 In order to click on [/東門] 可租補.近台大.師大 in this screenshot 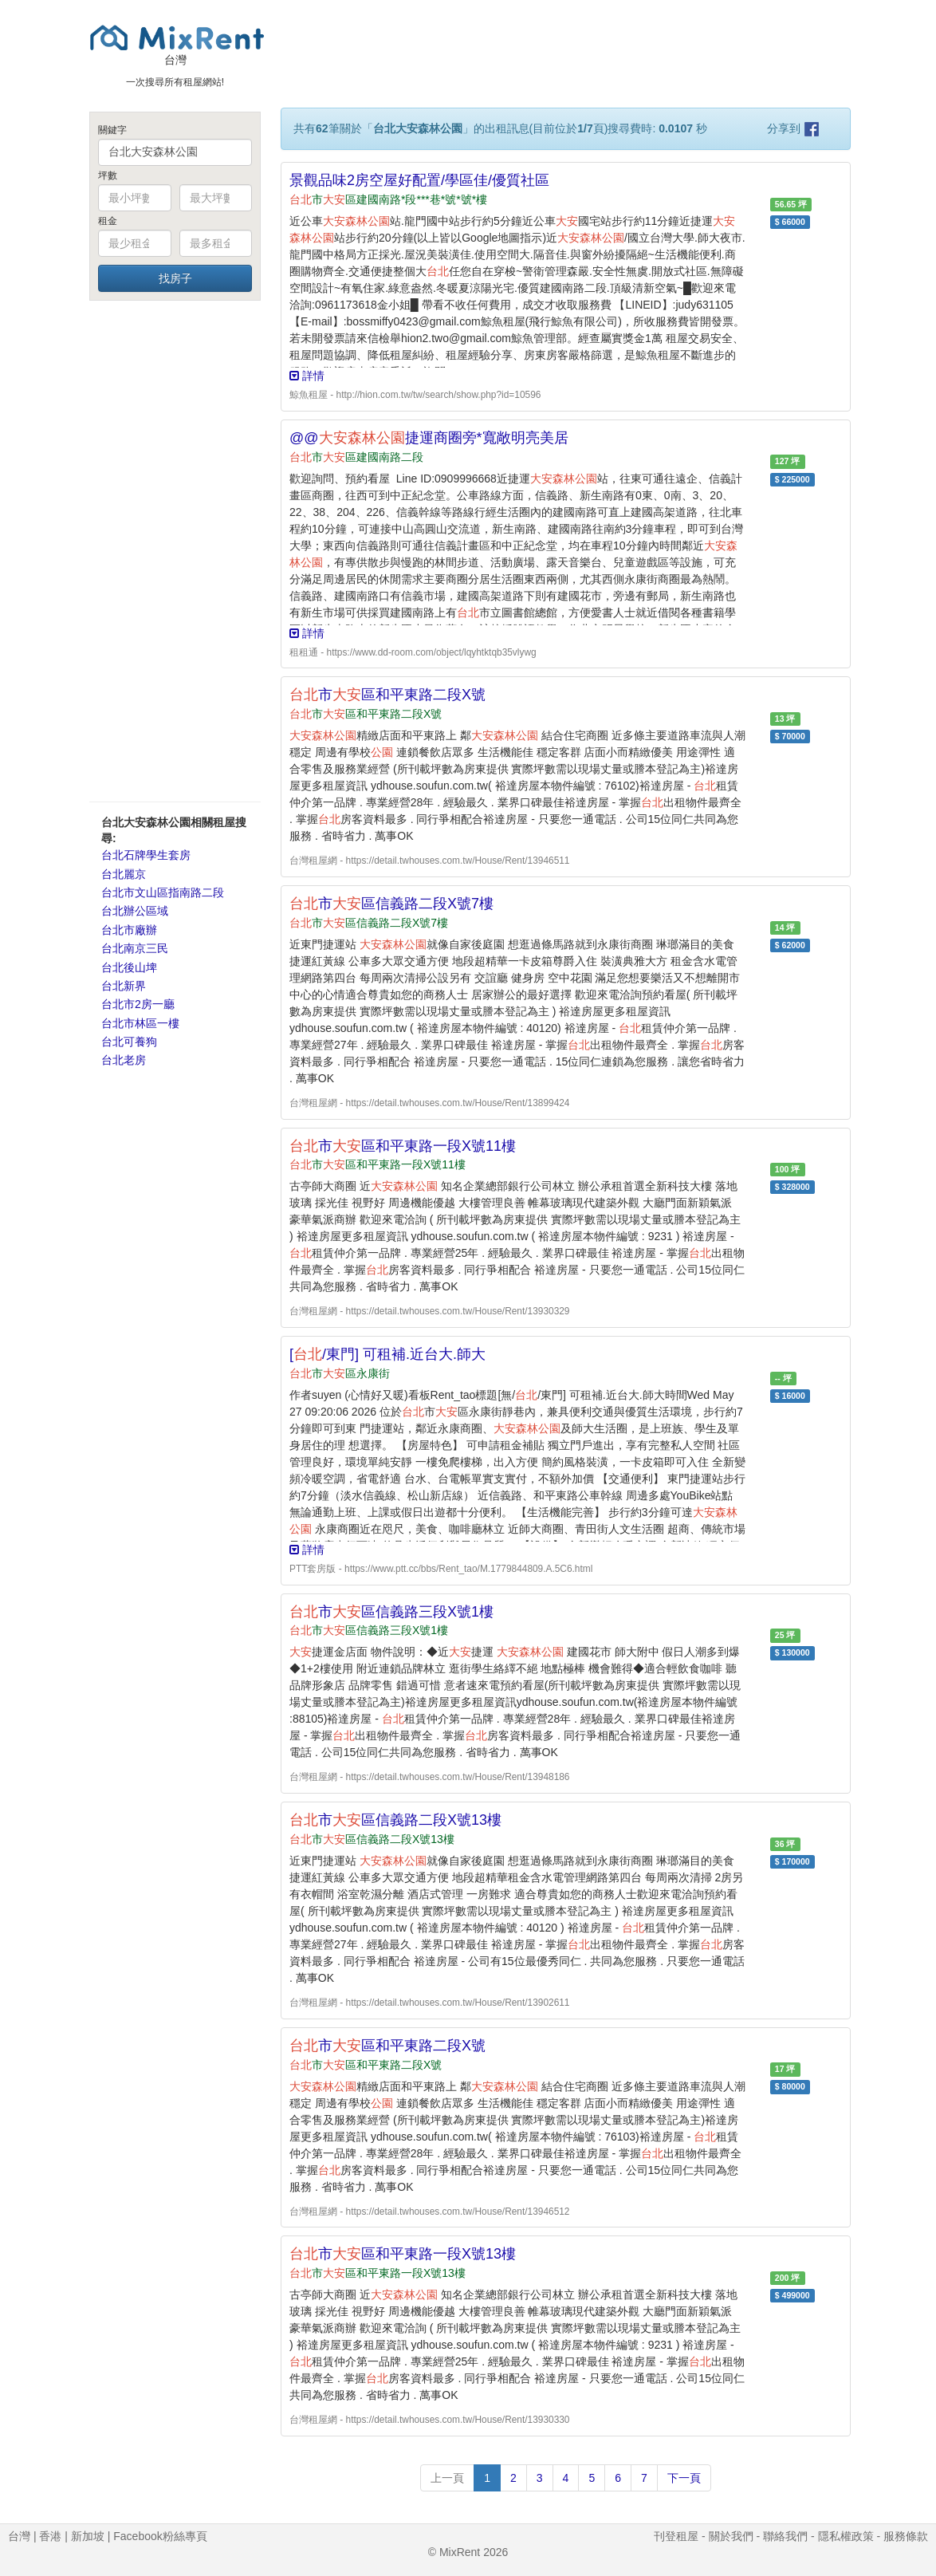, I will do `click(387, 1354)`.